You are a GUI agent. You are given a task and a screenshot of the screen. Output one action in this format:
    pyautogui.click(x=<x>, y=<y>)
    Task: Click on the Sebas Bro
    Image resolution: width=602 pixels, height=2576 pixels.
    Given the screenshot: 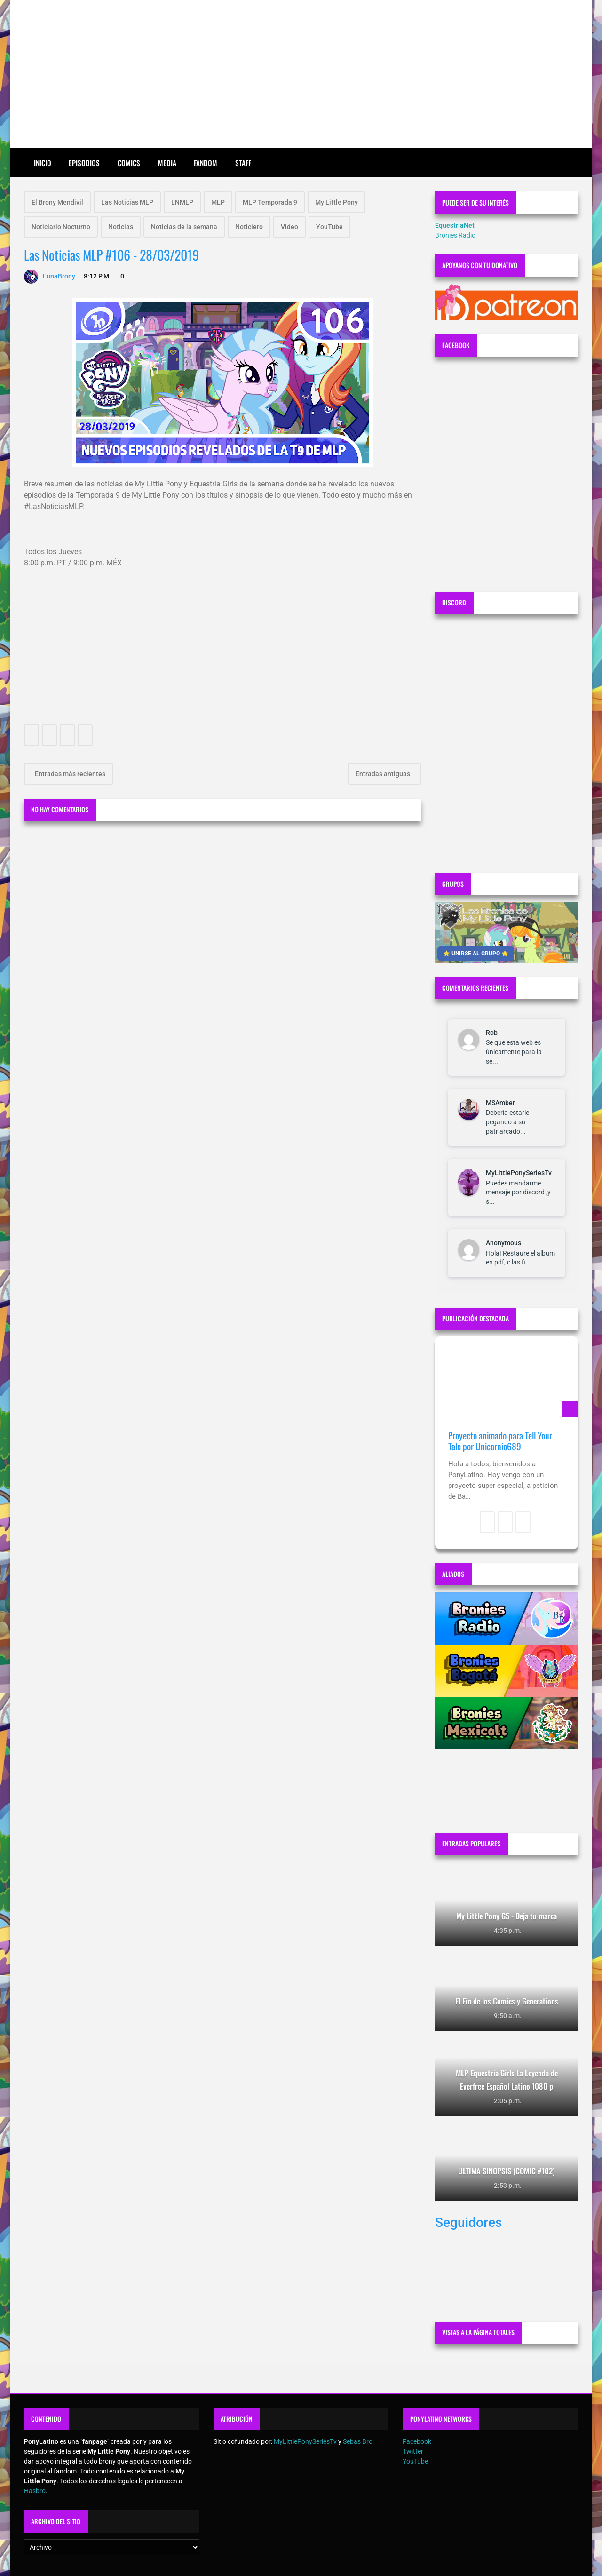 What is the action you would take?
    pyautogui.click(x=357, y=2441)
    